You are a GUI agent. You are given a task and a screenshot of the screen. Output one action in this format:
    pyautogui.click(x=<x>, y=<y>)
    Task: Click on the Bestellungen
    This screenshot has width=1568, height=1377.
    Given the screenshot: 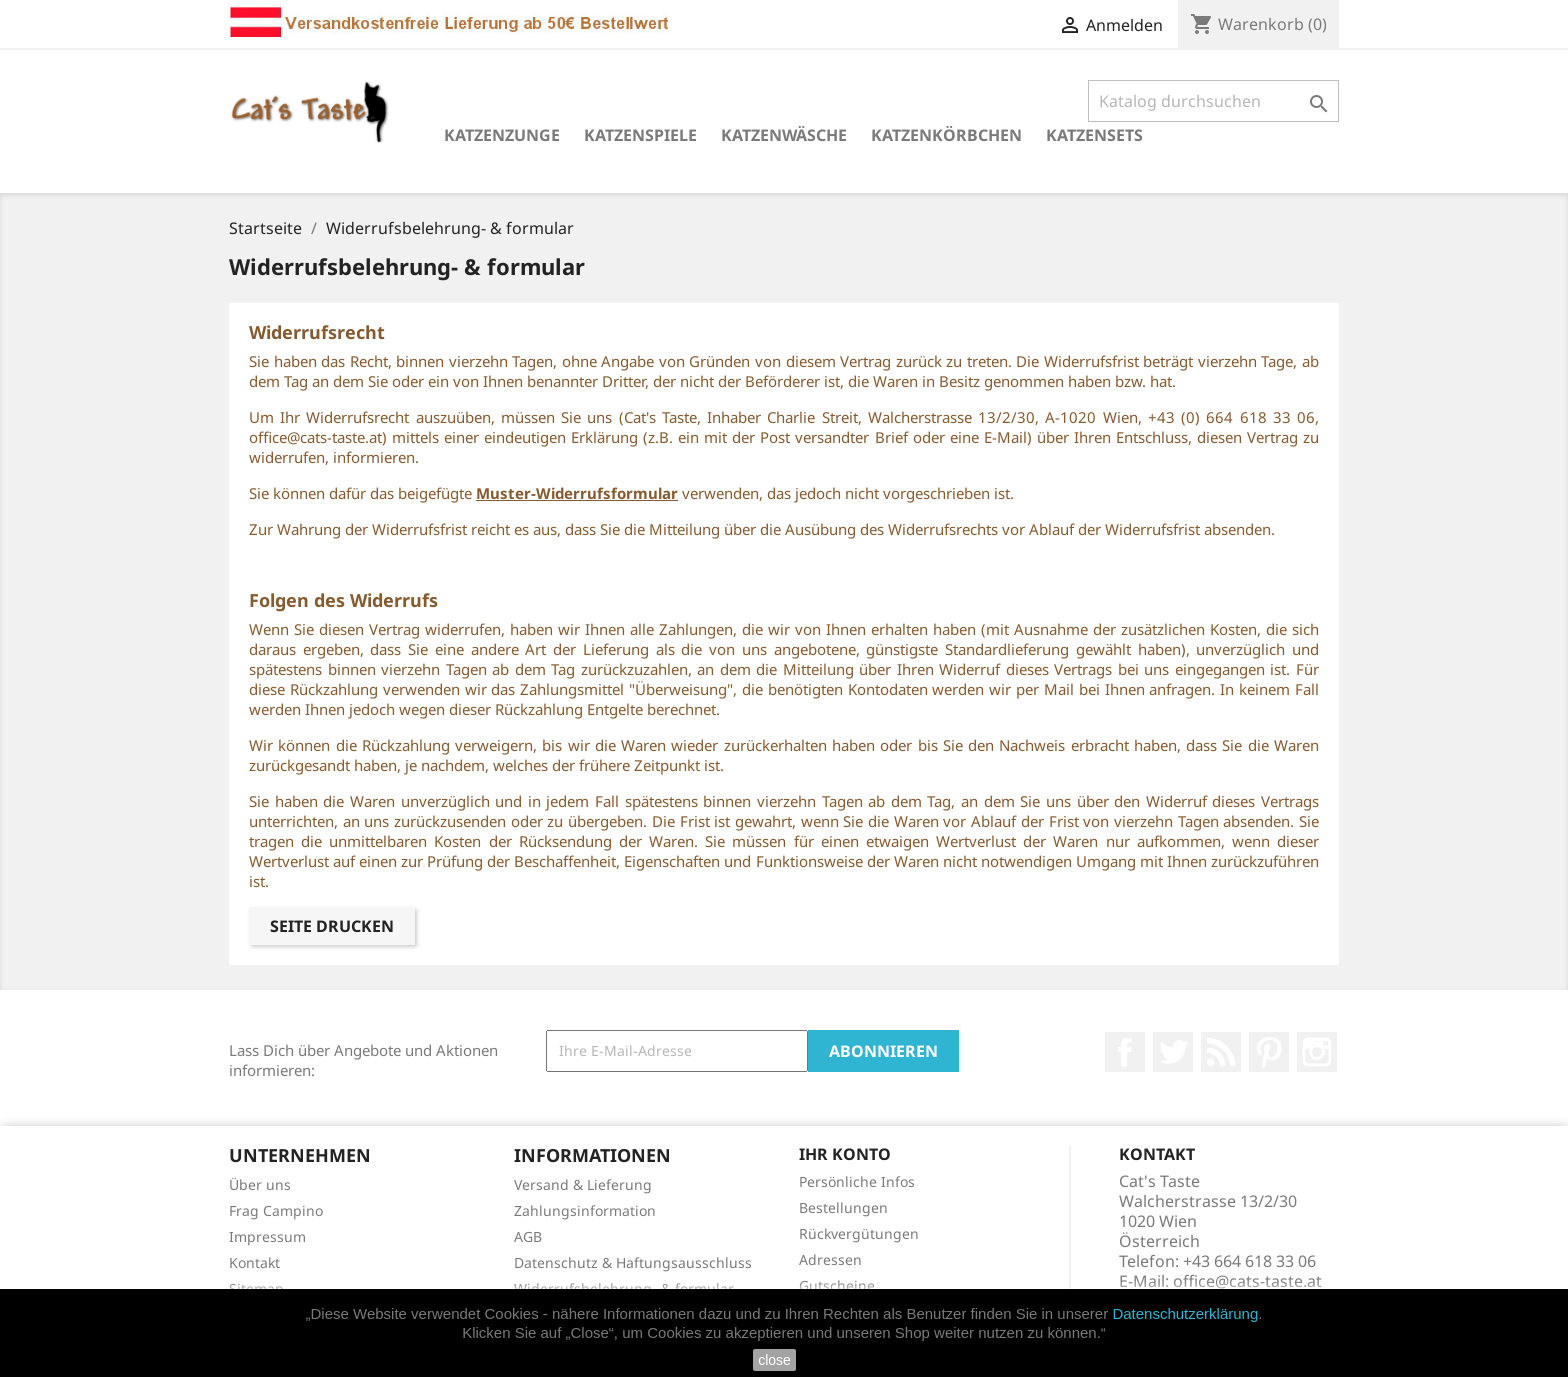 What is the action you would take?
    pyautogui.click(x=843, y=1207)
    